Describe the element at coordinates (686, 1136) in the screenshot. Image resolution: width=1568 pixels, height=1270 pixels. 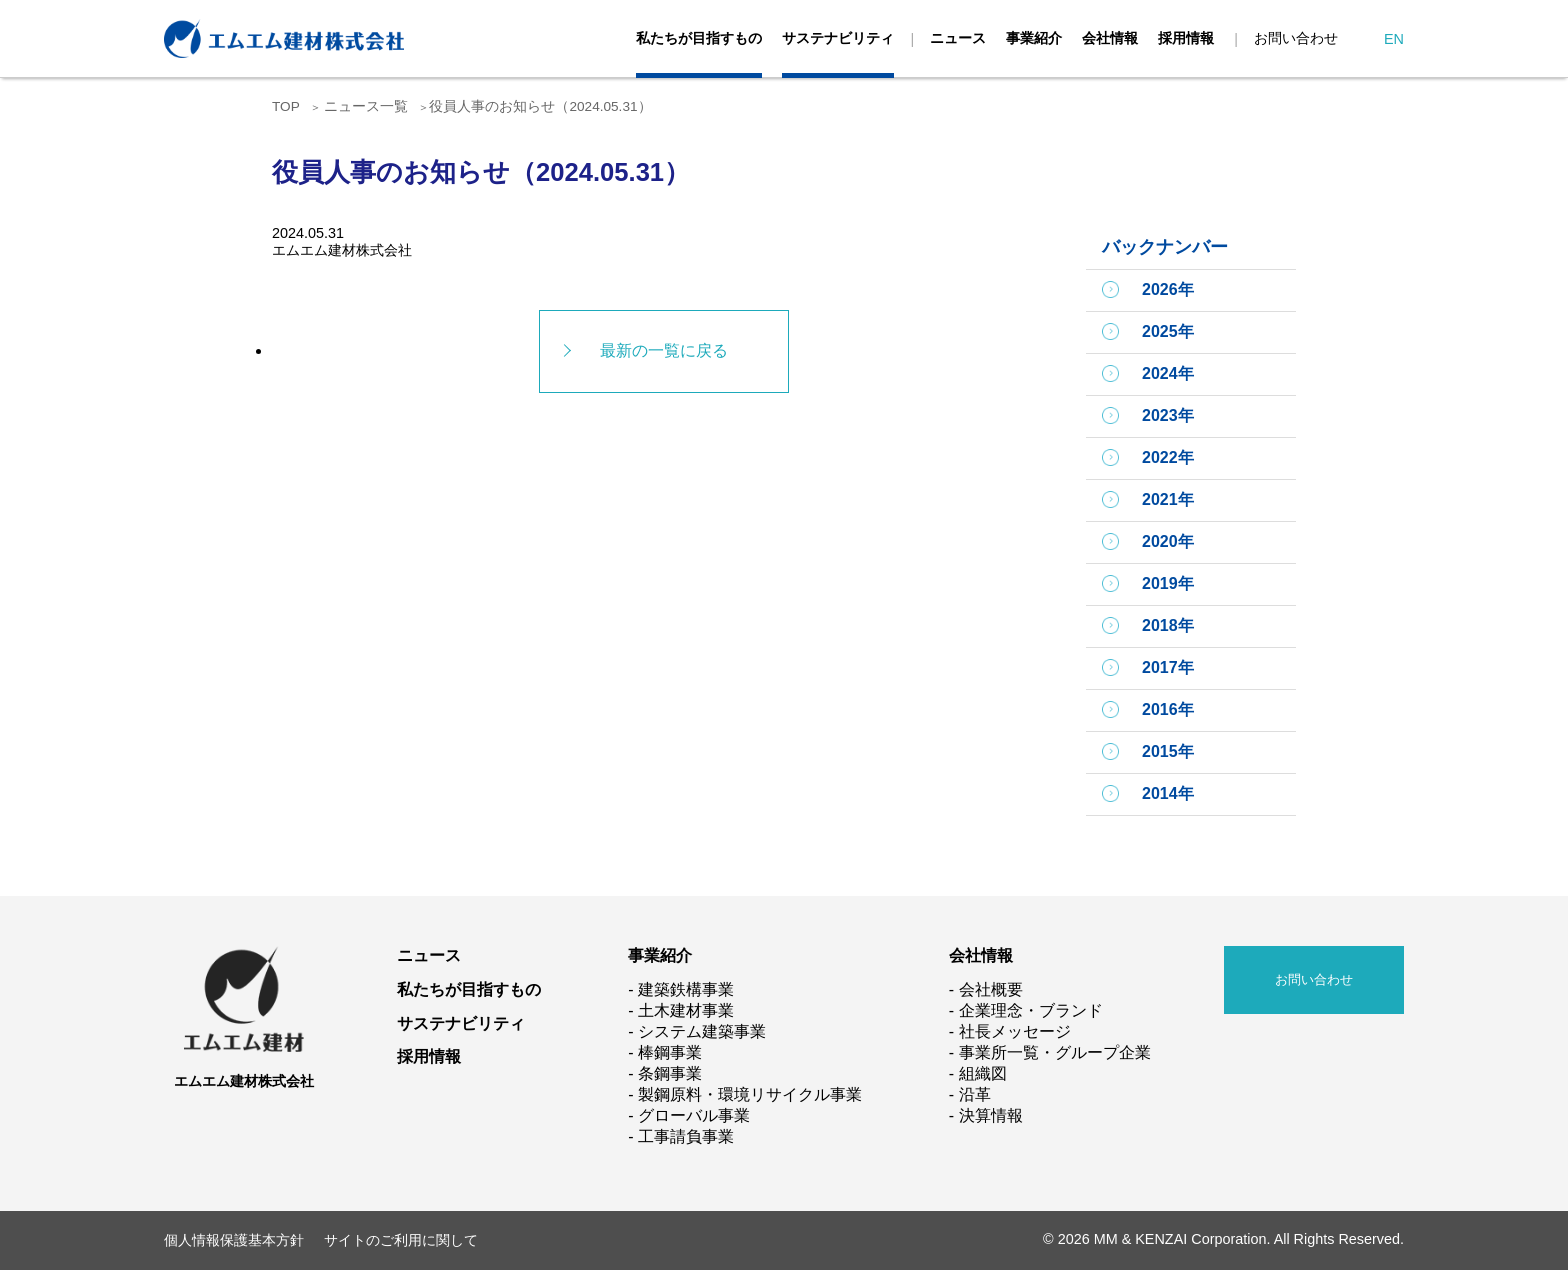
I see `工事請負事業` at that location.